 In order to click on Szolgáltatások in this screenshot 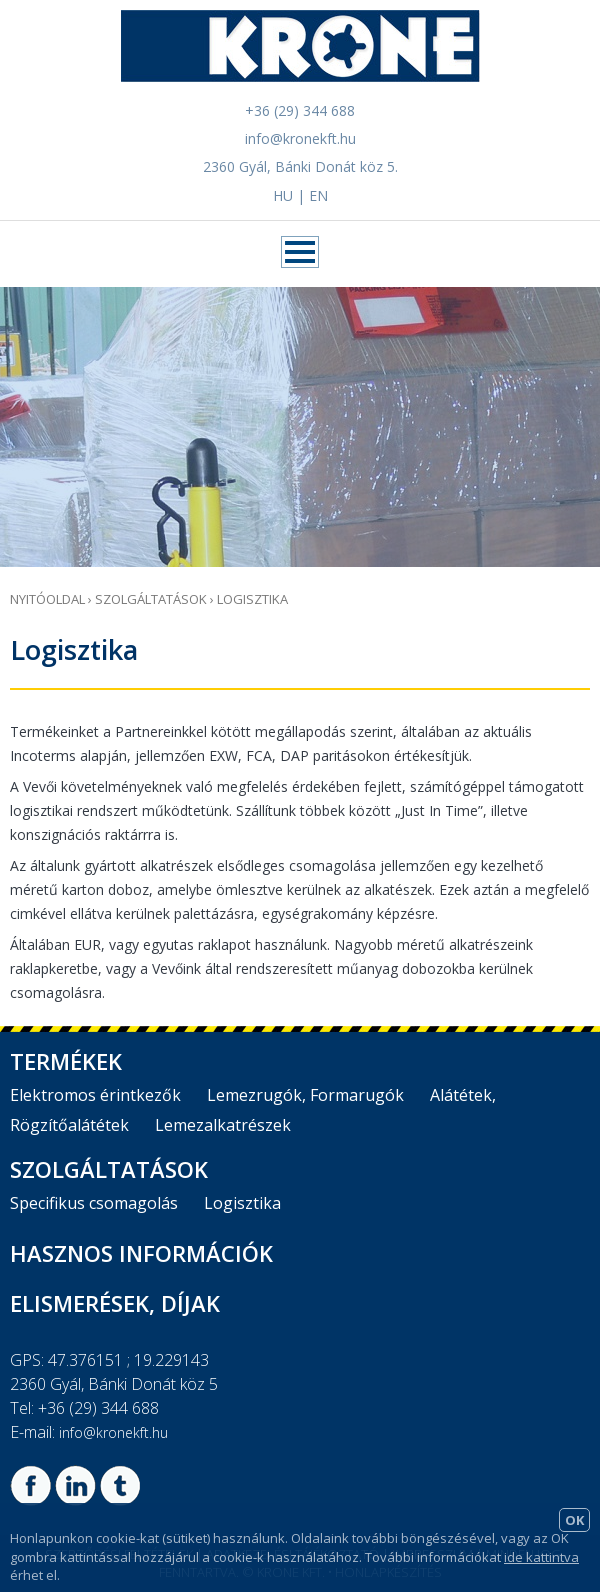, I will do `click(151, 599)`.